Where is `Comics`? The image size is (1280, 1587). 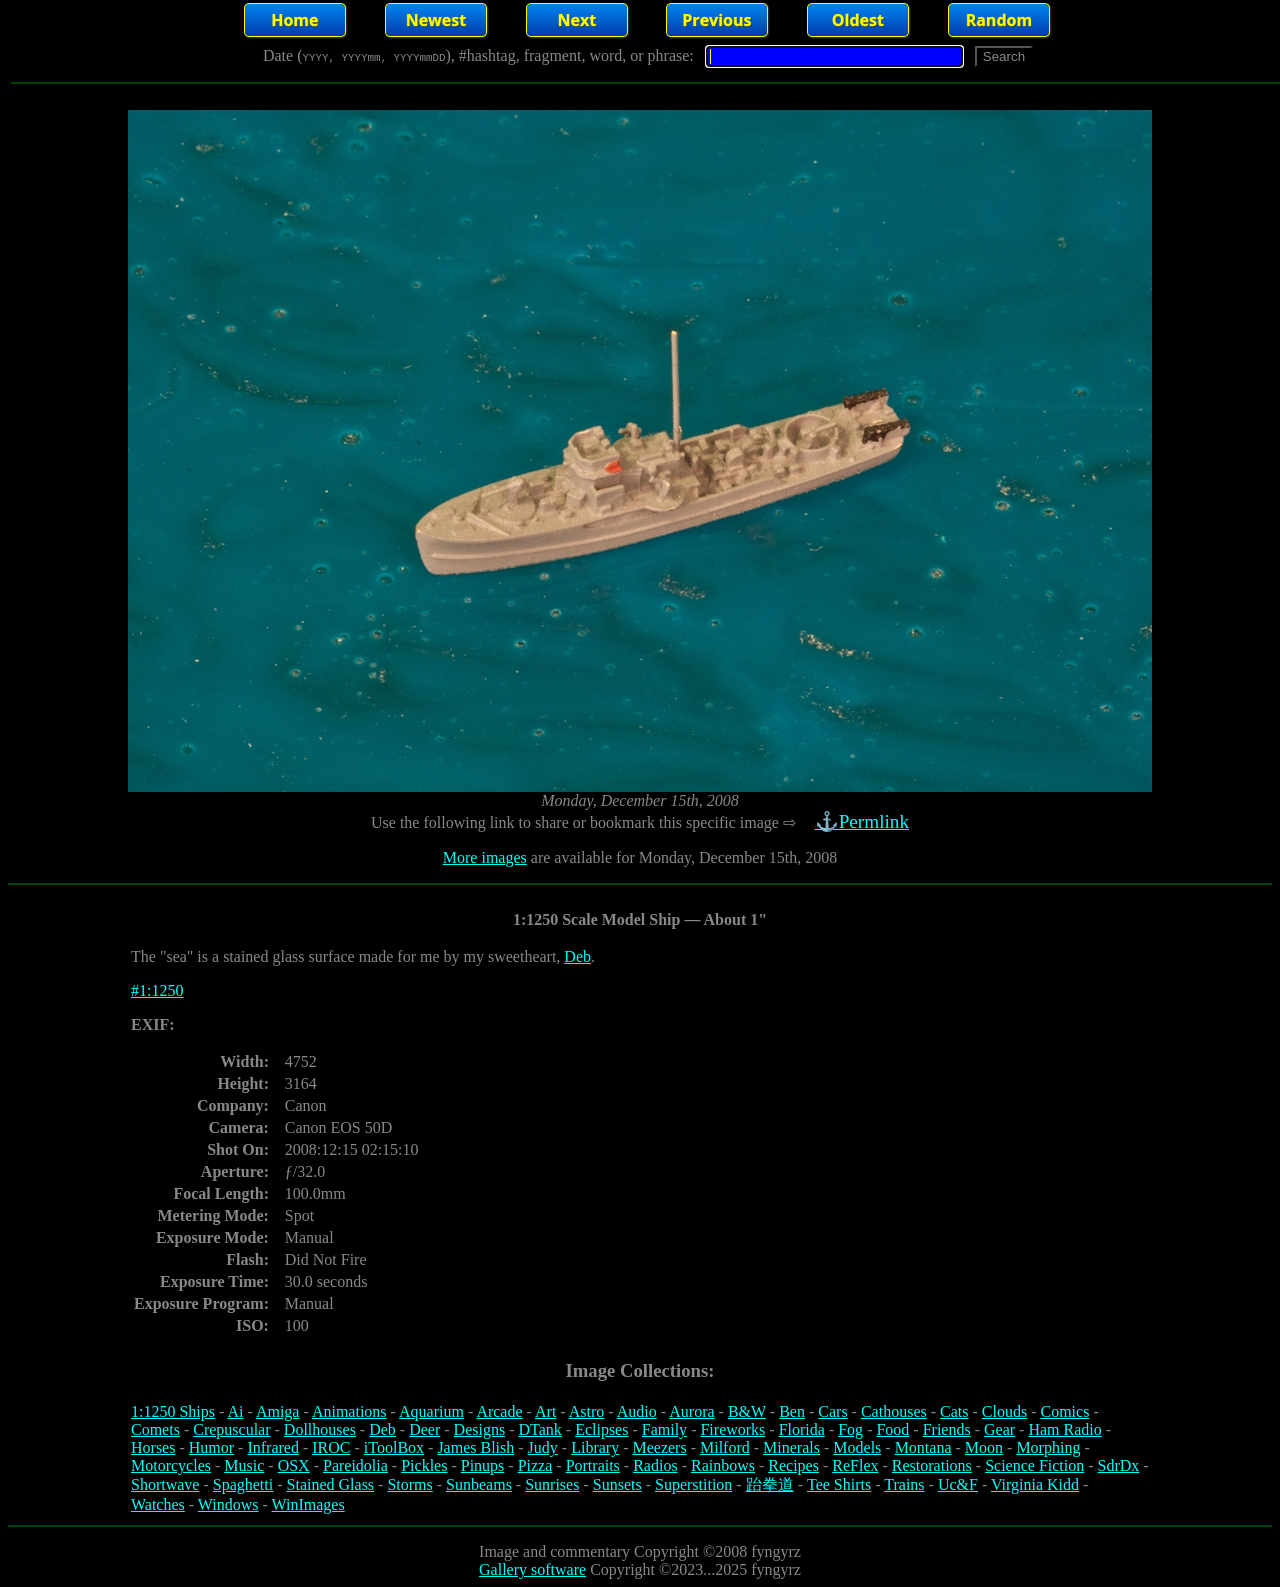 Comics is located at coordinates (1065, 1411).